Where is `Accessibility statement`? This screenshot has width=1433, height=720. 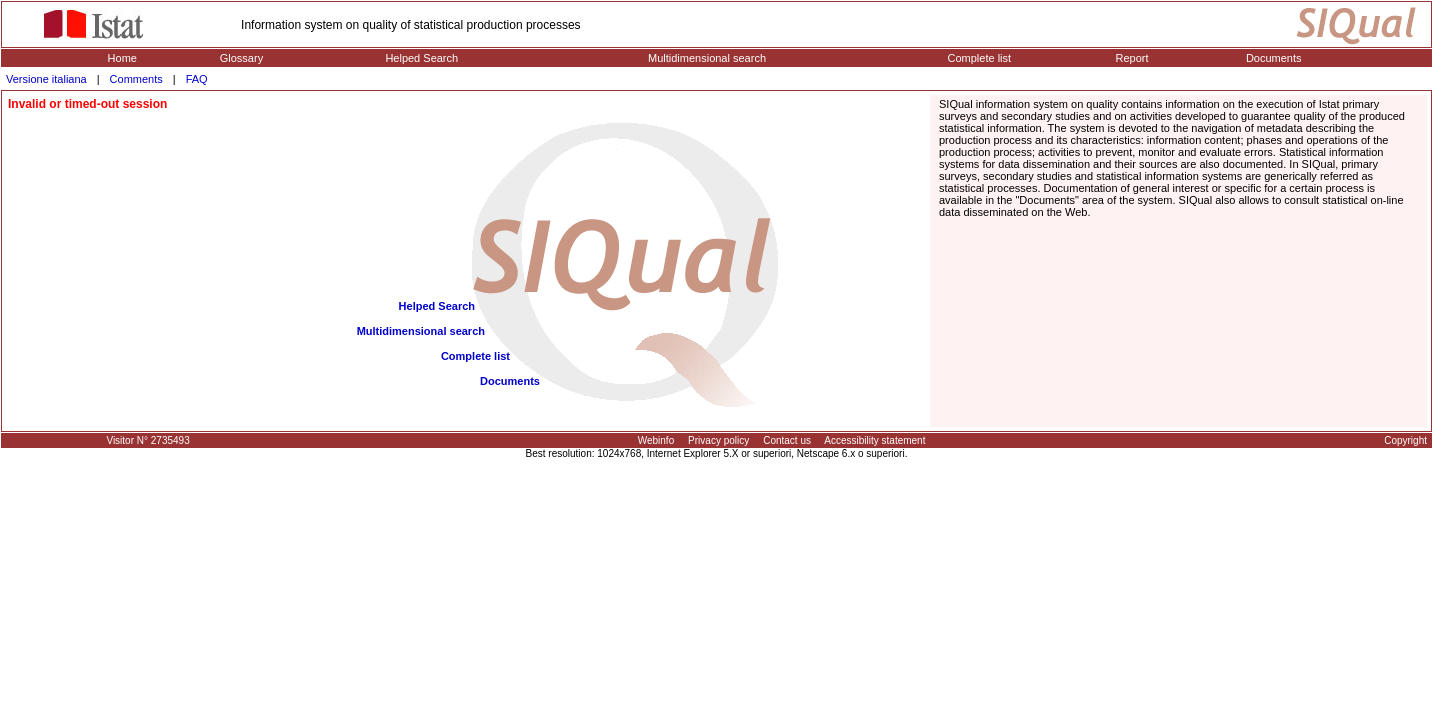
Accessibility statement is located at coordinates (874, 440).